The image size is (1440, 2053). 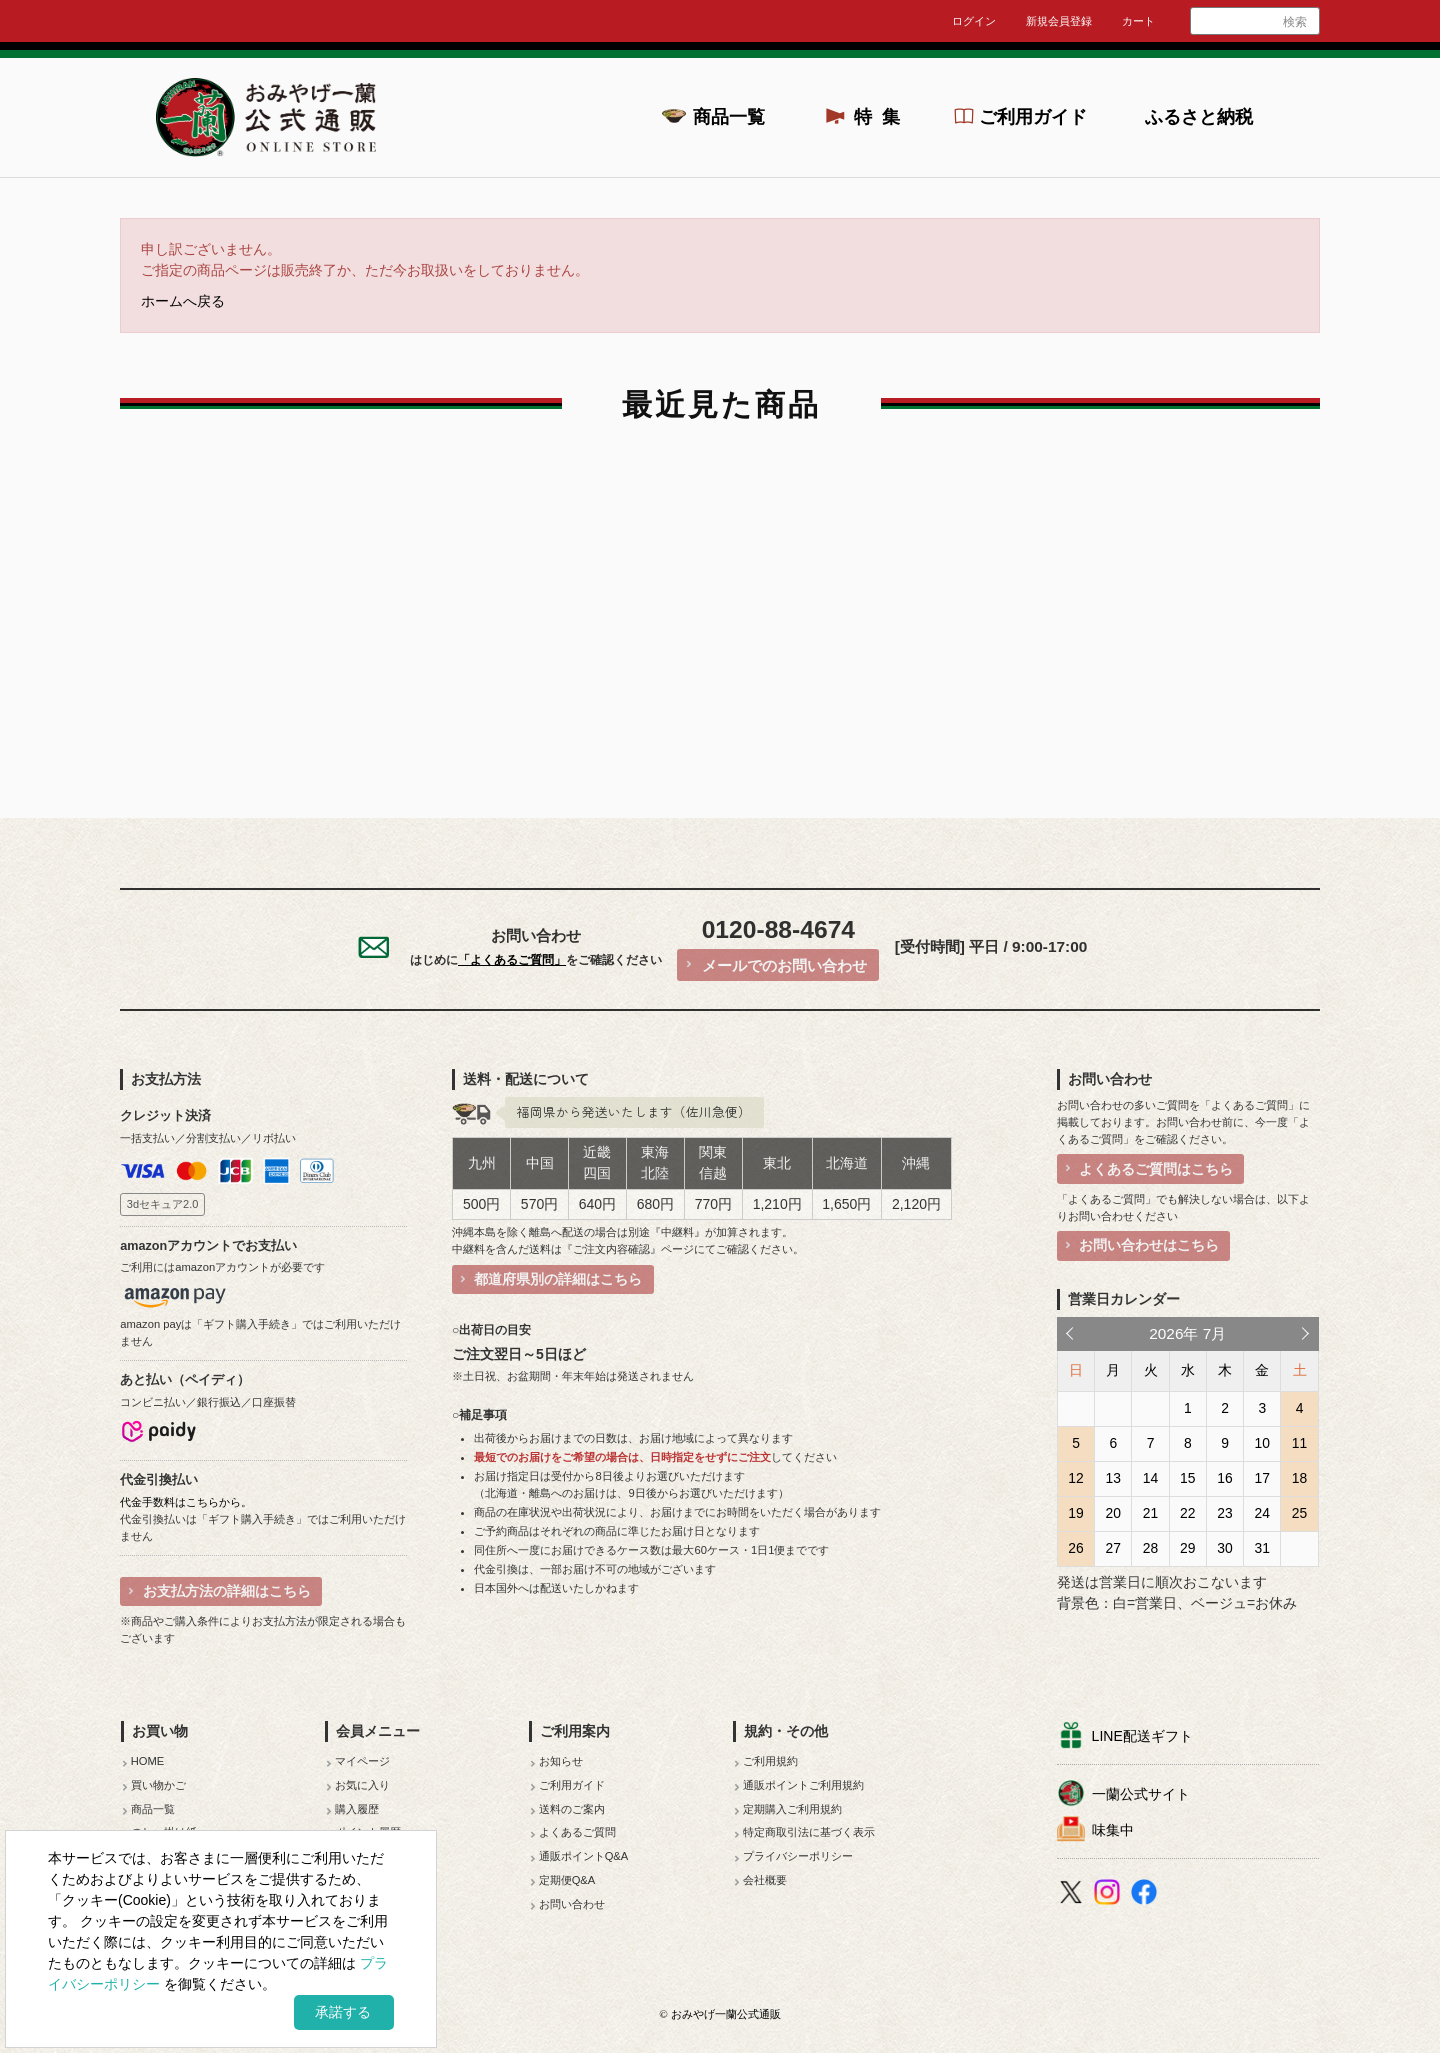 What do you see at coordinates (1299, 1478) in the screenshot?
I see `18` at bounding box center [1299, 1478].